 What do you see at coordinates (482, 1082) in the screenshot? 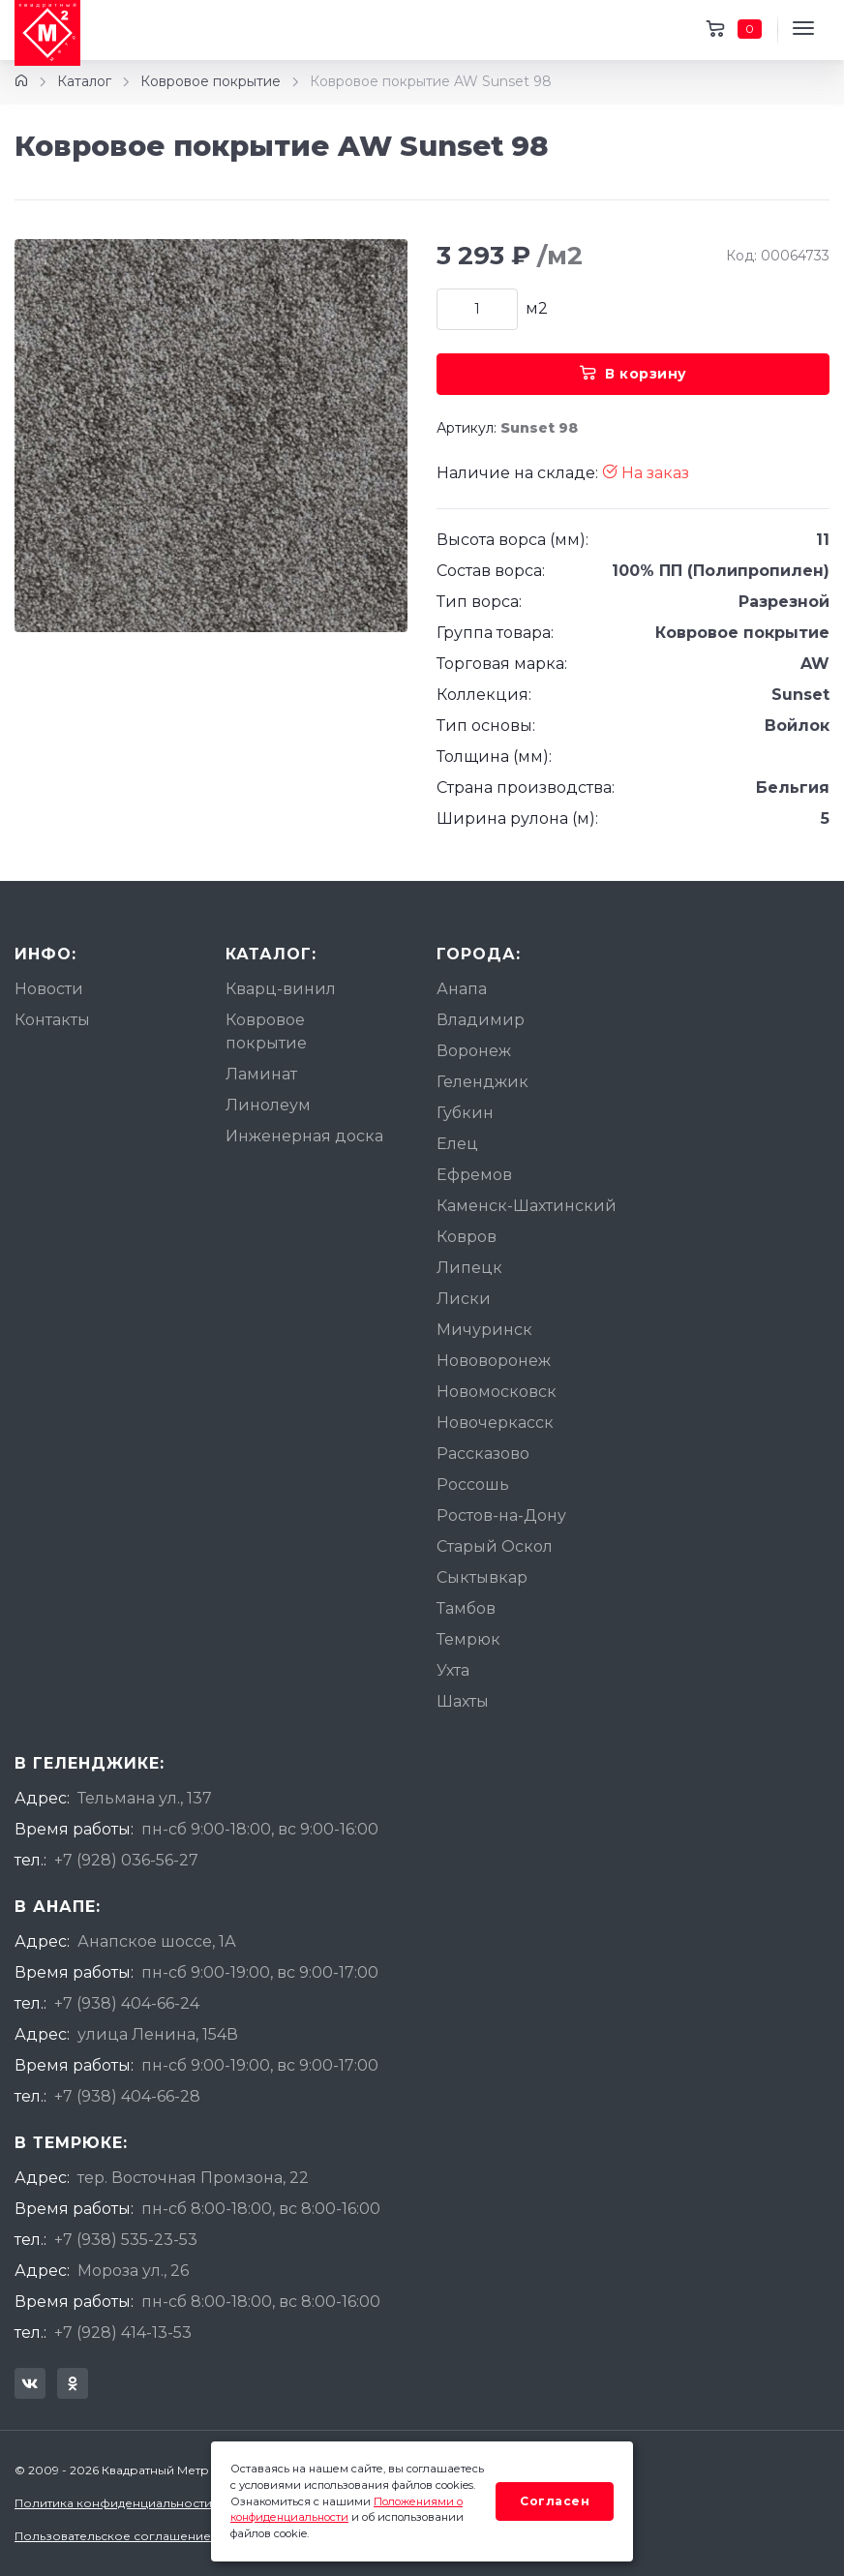
I see `Геленджик` at bounding box center [482, 1082].